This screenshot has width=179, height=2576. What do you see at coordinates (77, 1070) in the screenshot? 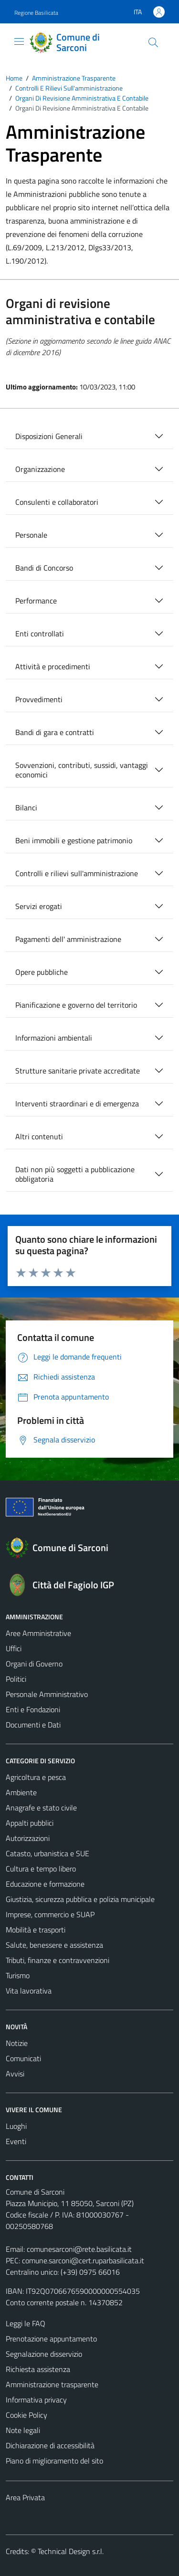
I see `Strutture sanitarie private accreditate` at bounding box center [77, 1070].